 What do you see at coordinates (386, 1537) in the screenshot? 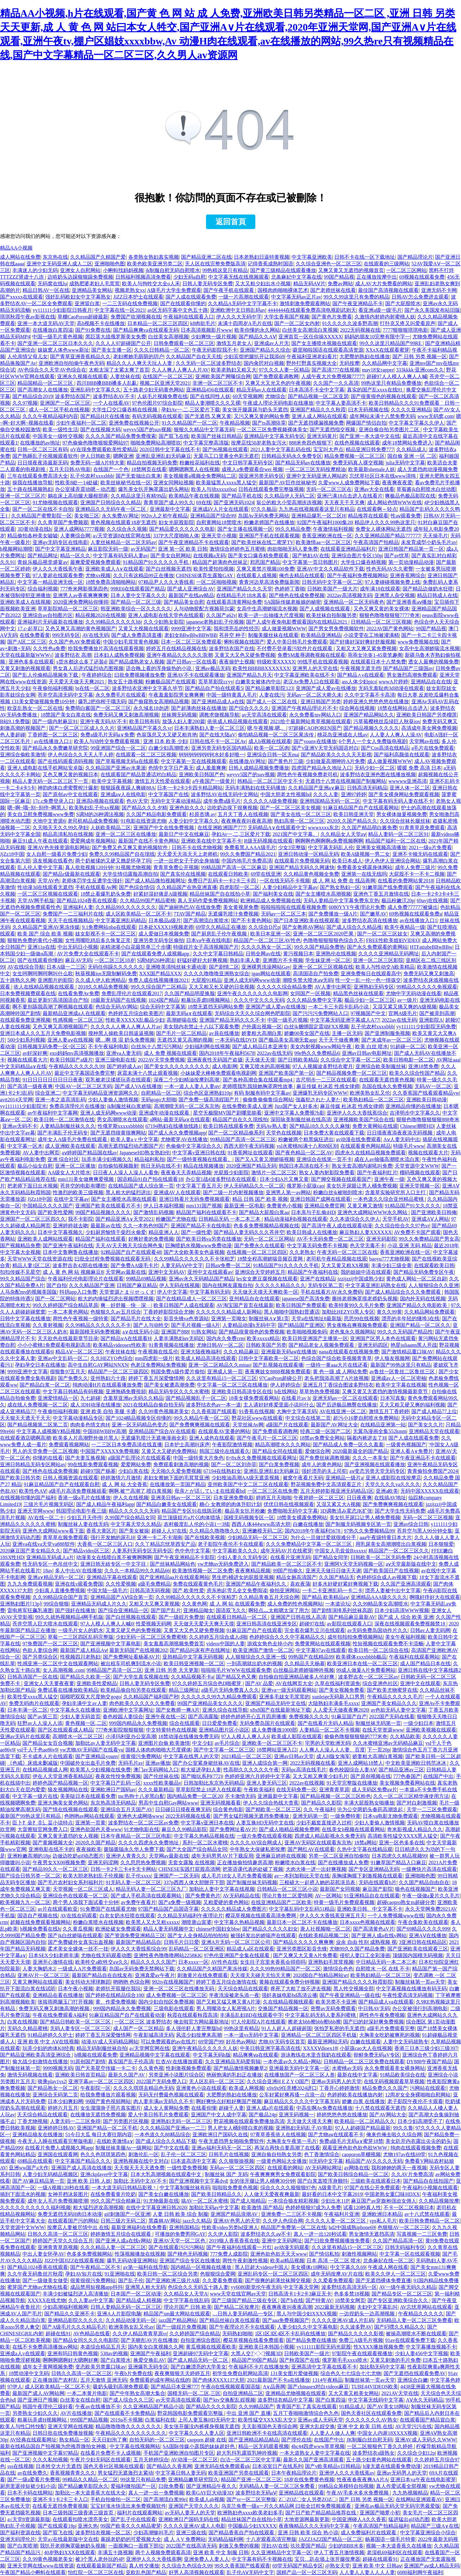
I see `aaa午夜级特黄日本大片` at bounding box center [386, 1537].